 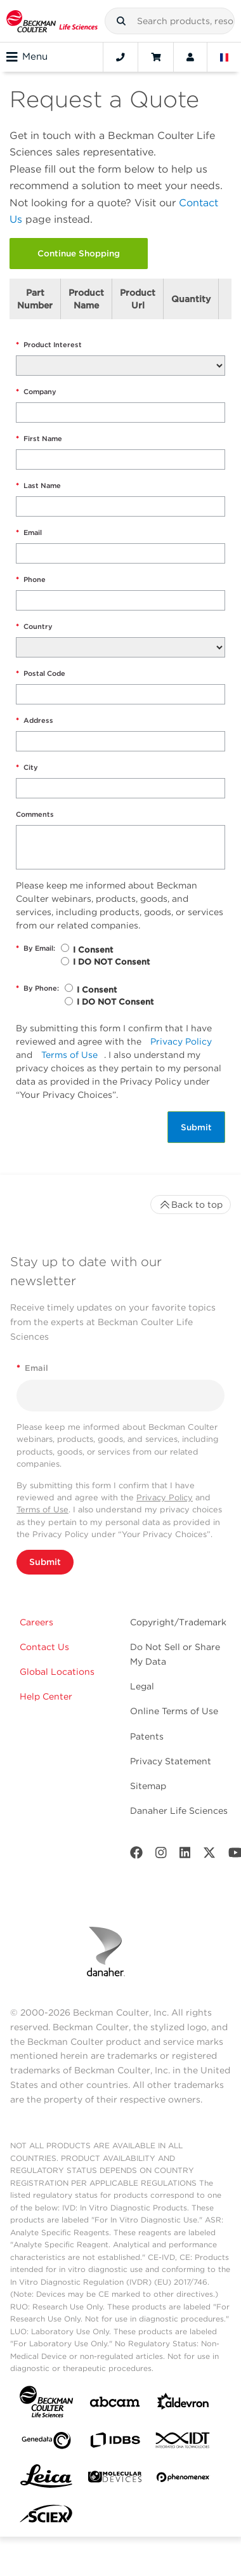 What do you see at coordinates (170, 1761) in the screenshot?
I see `Privacy Statement` at bounding box center [170, 1761].